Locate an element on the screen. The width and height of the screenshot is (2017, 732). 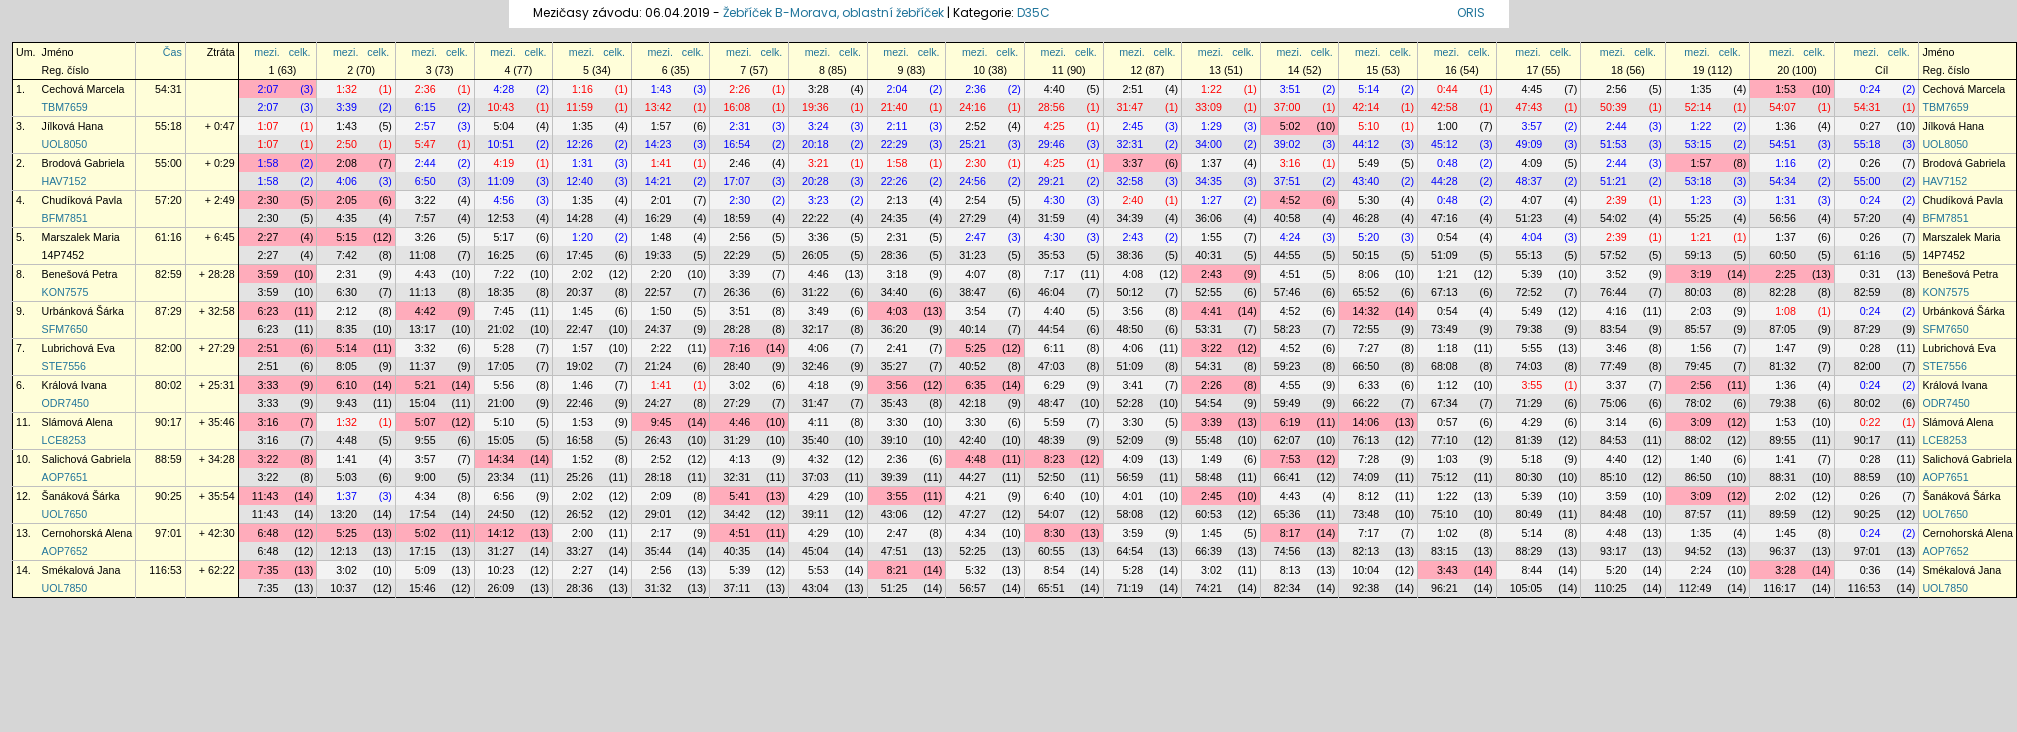
81:39 is located at coordinates (1529, 440).